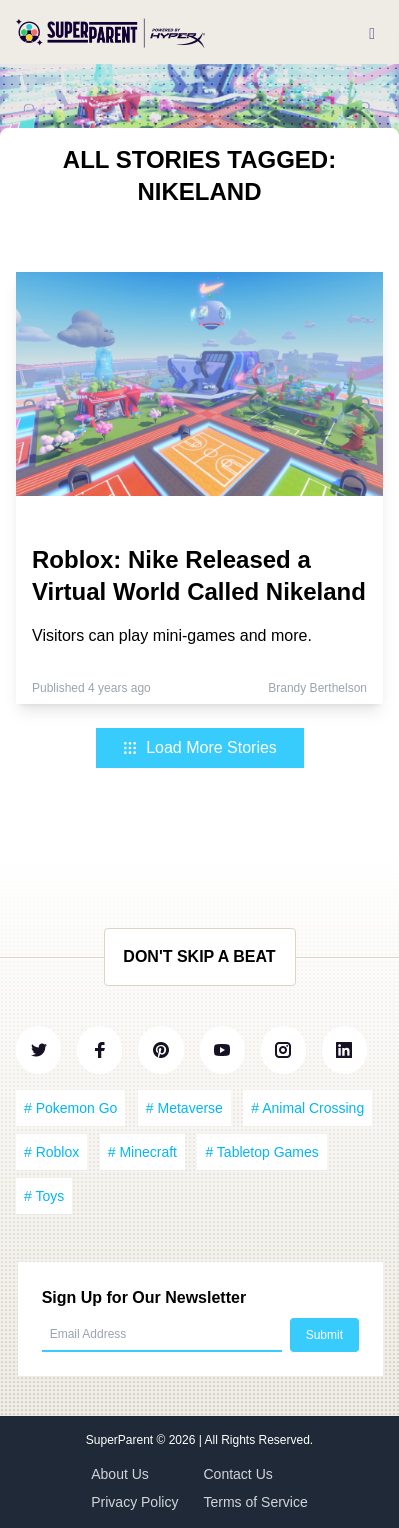 The width and height of the screenshot is (399, 1528). What do you see at coordinates (184, 1108) in the screenshot?
I see `# Metaverse` at bounding box center [184, 1108].